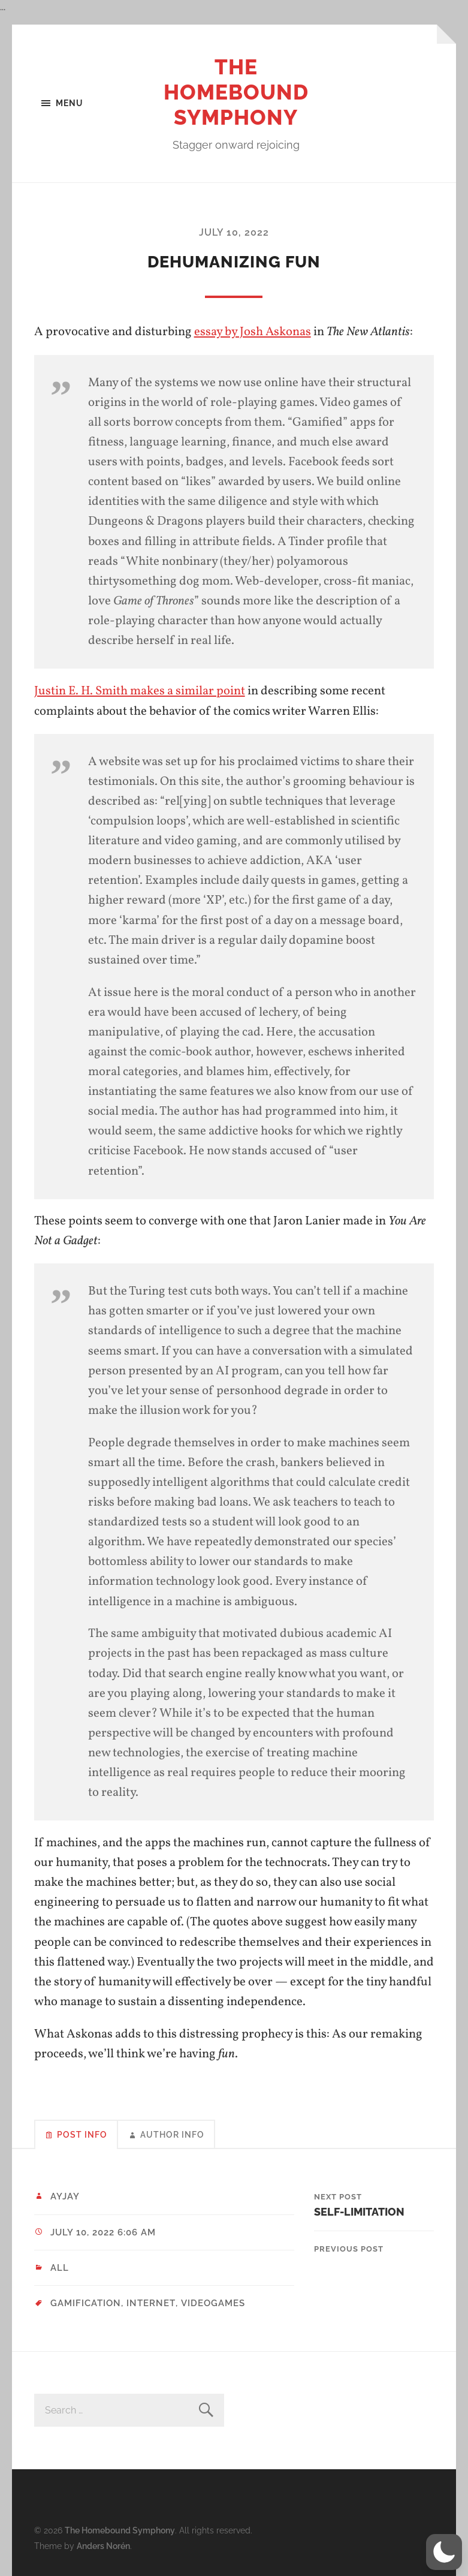  Describe the element at coordinates (59, 2267) in the screenshot. I see `All` at that location.